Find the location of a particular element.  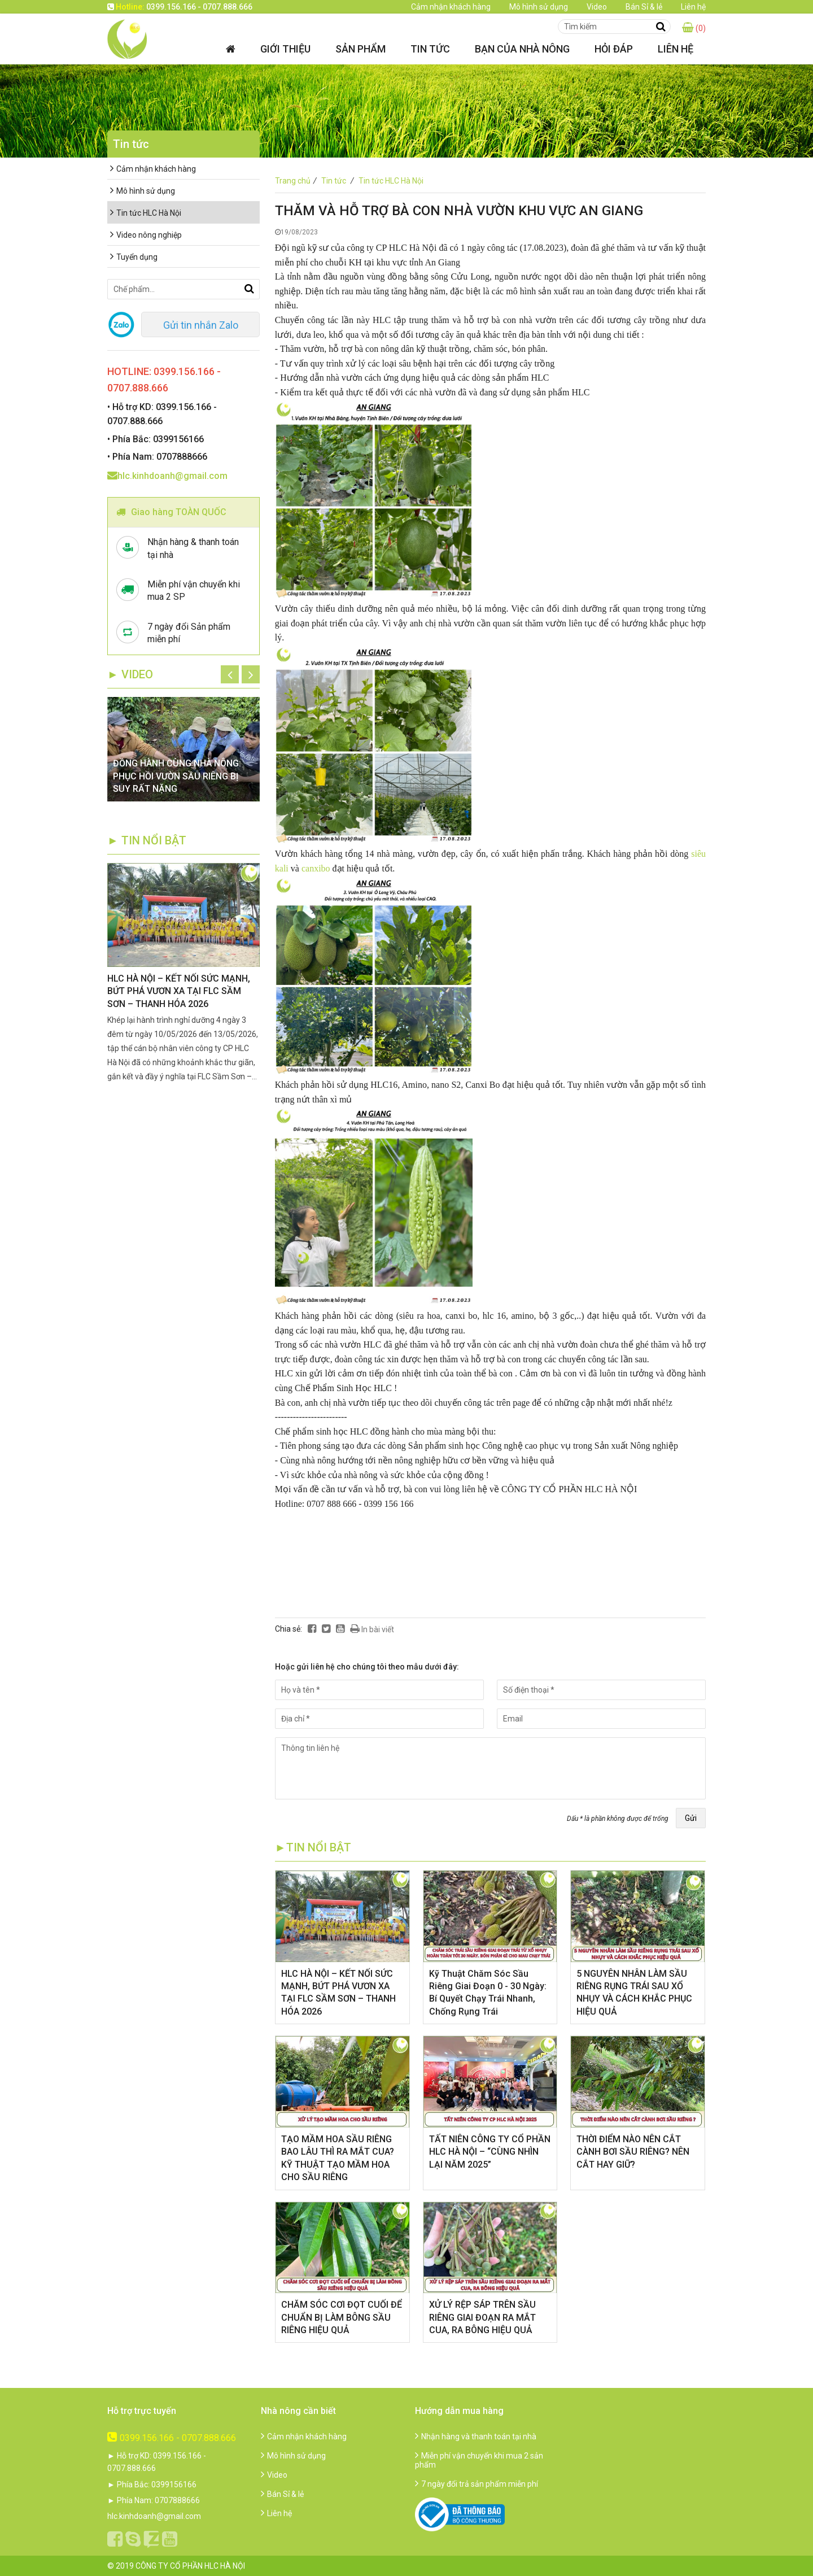

Sản phẩm is located at coordinates (360, 49).